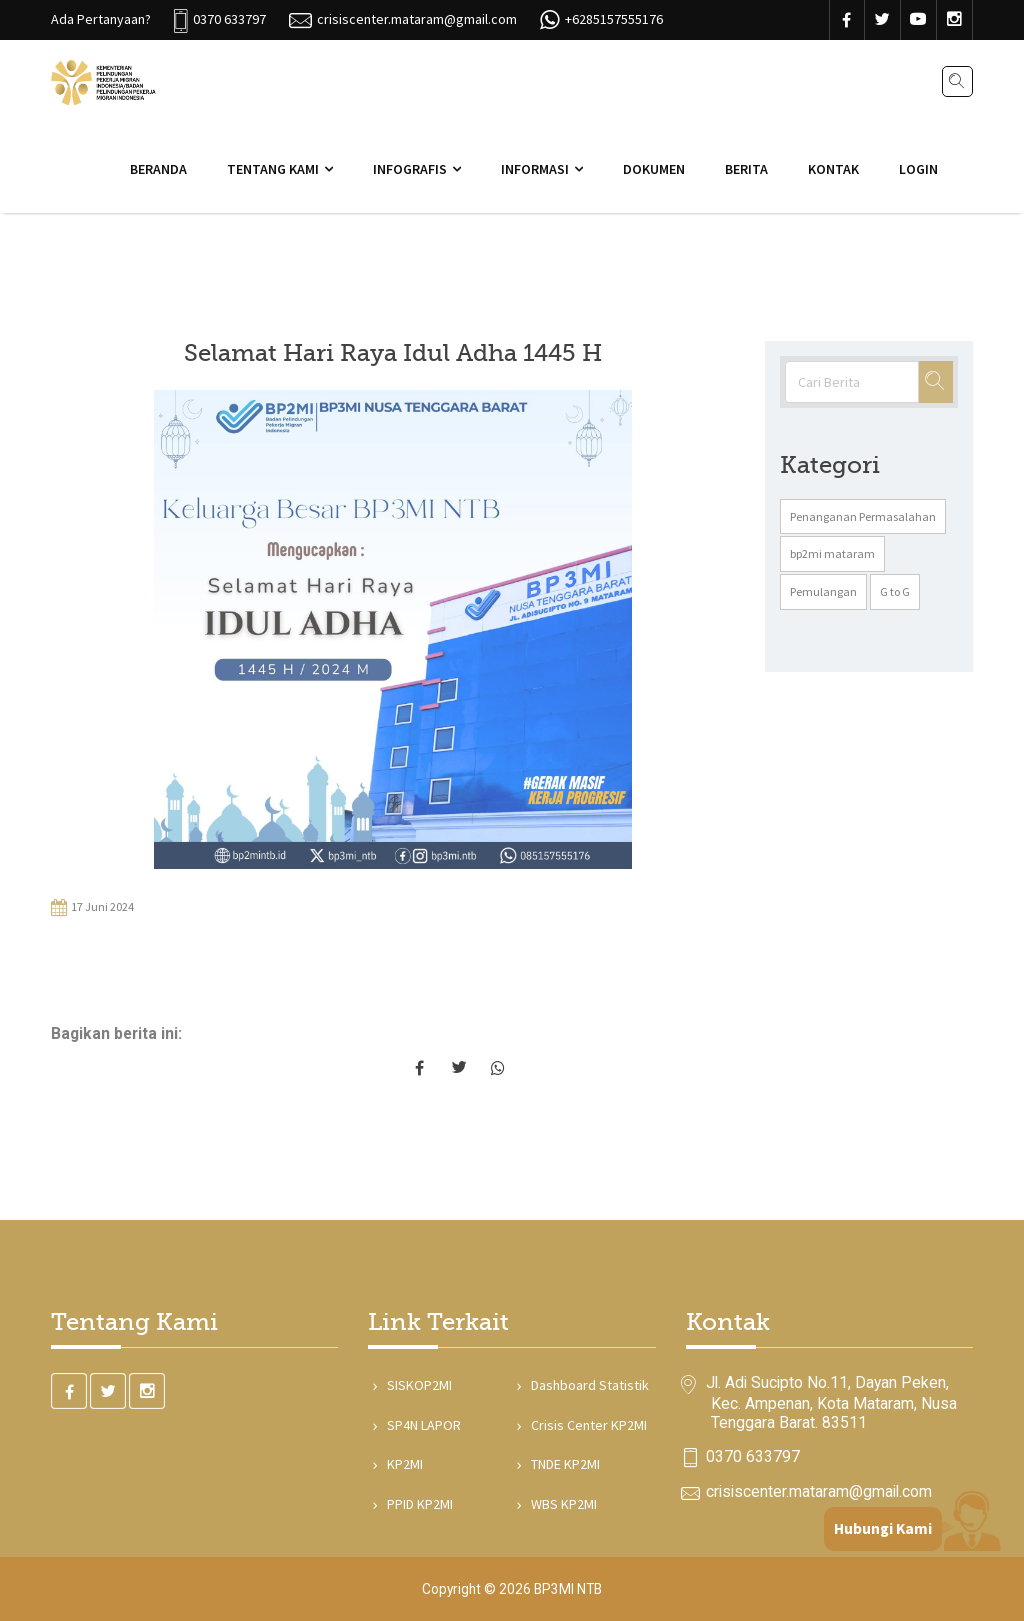 The width and height of the screenshot is (1024, 1621). Describe the element at coordinates (895, 591) in the screenshot. I see `G to G` at that location.